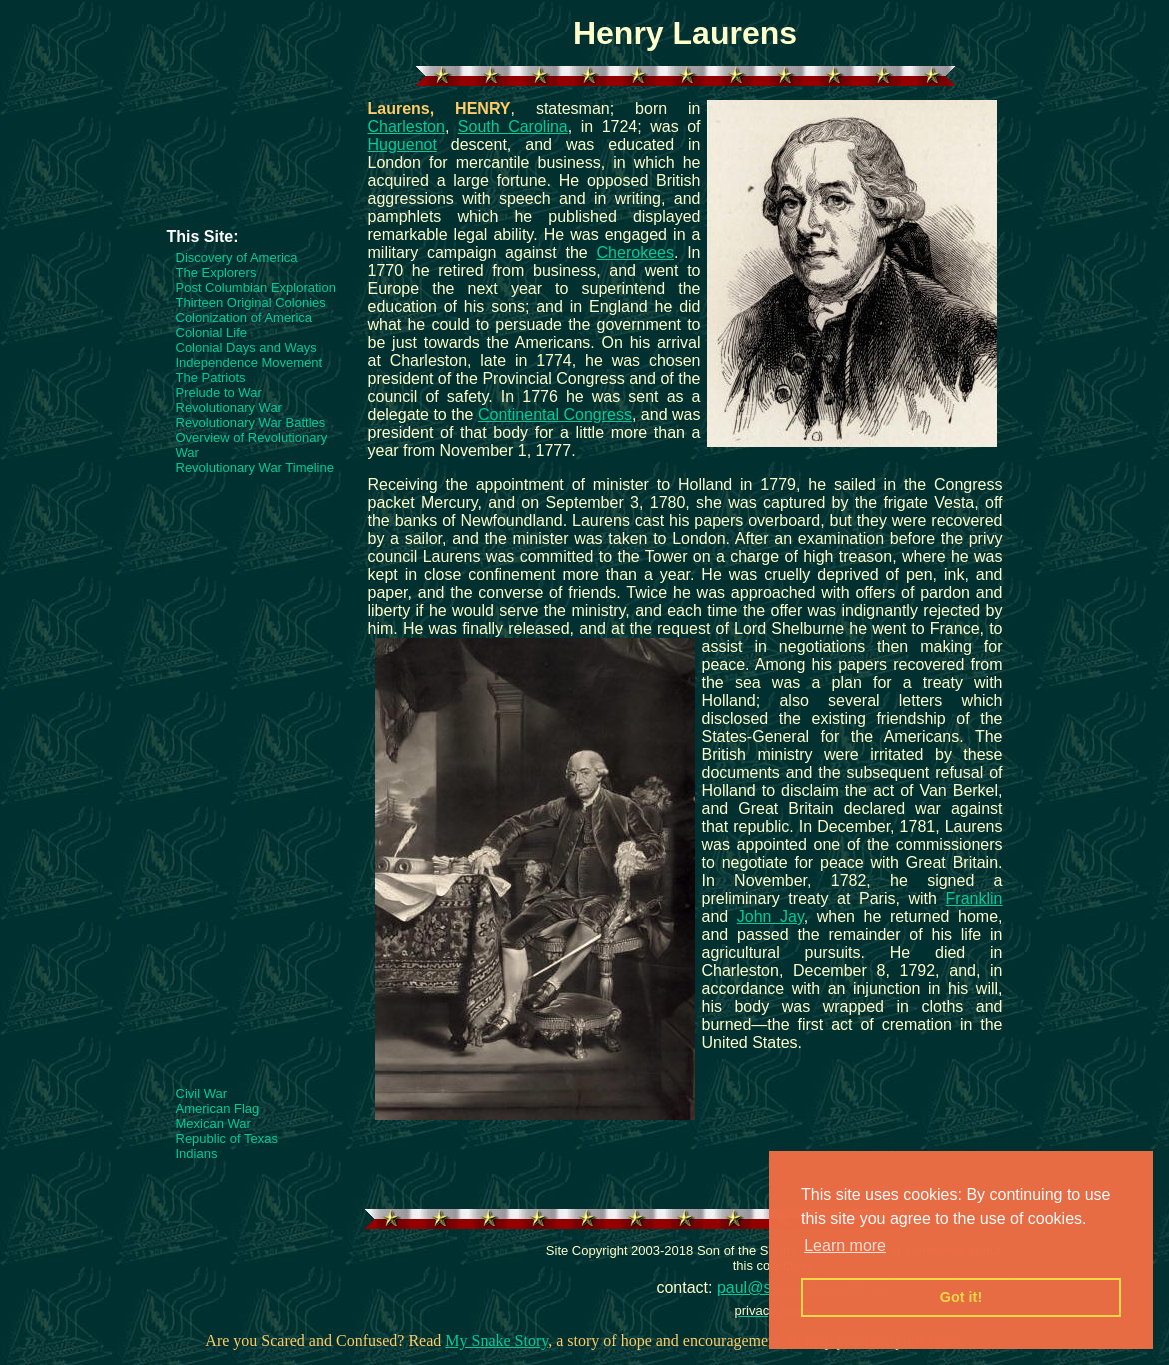  I want to click on Civil War, so click(202, 1093).